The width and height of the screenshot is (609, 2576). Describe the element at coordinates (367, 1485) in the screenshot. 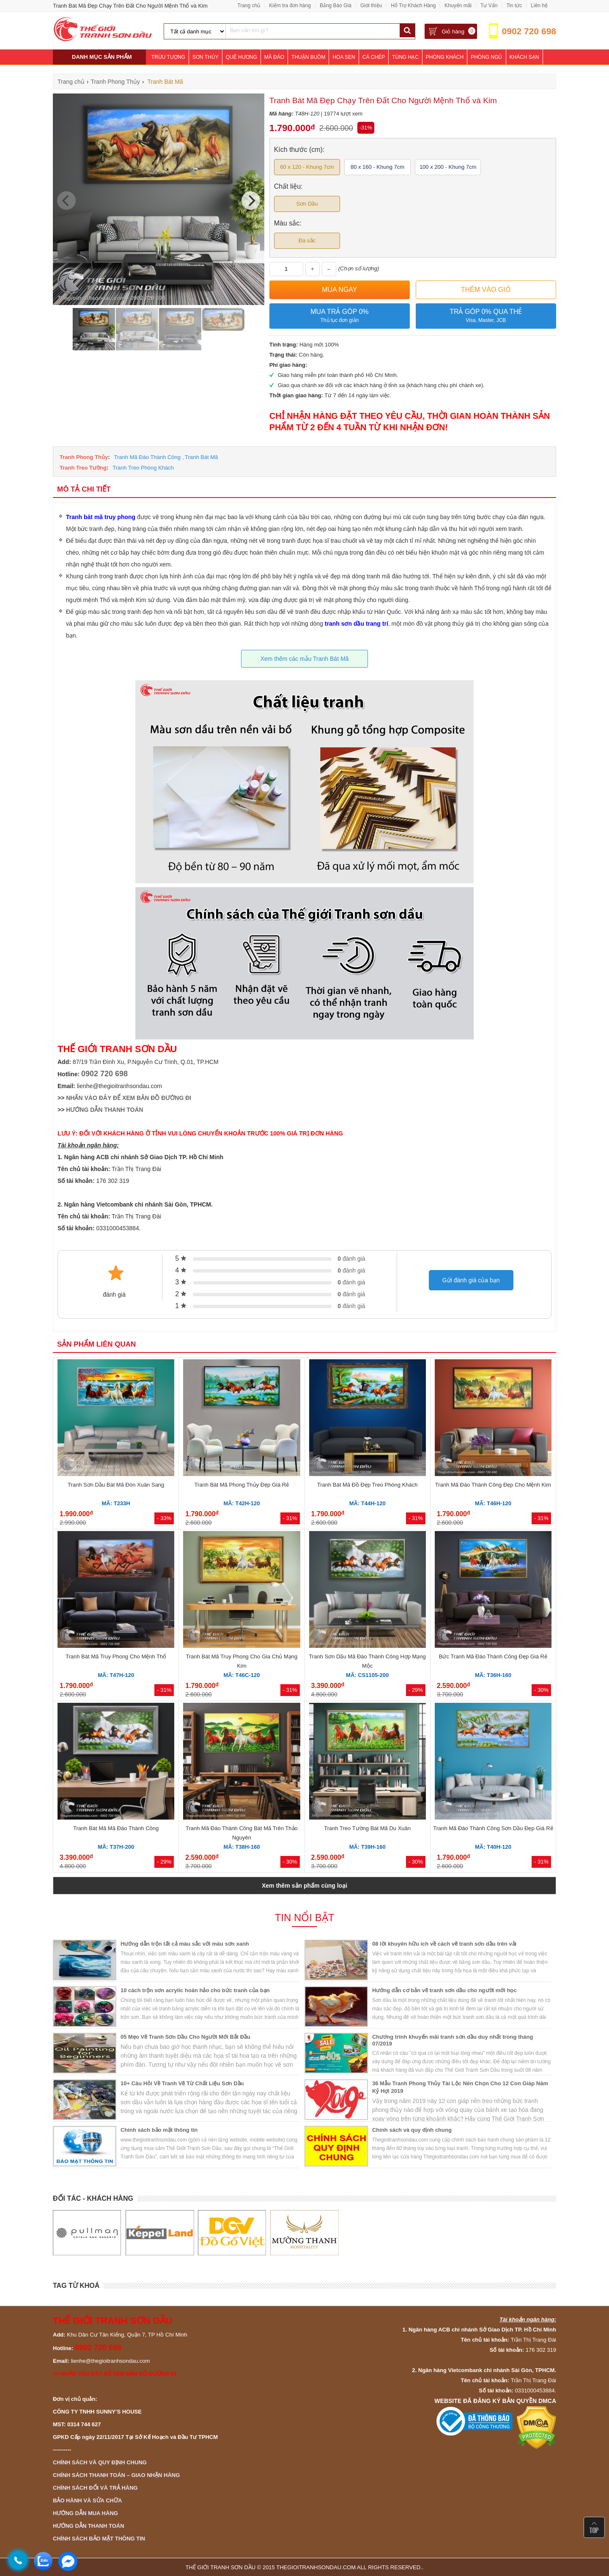

I see `Tranh Bát Mã Đồ Đẹp Treo Phòng Khách` at that location.